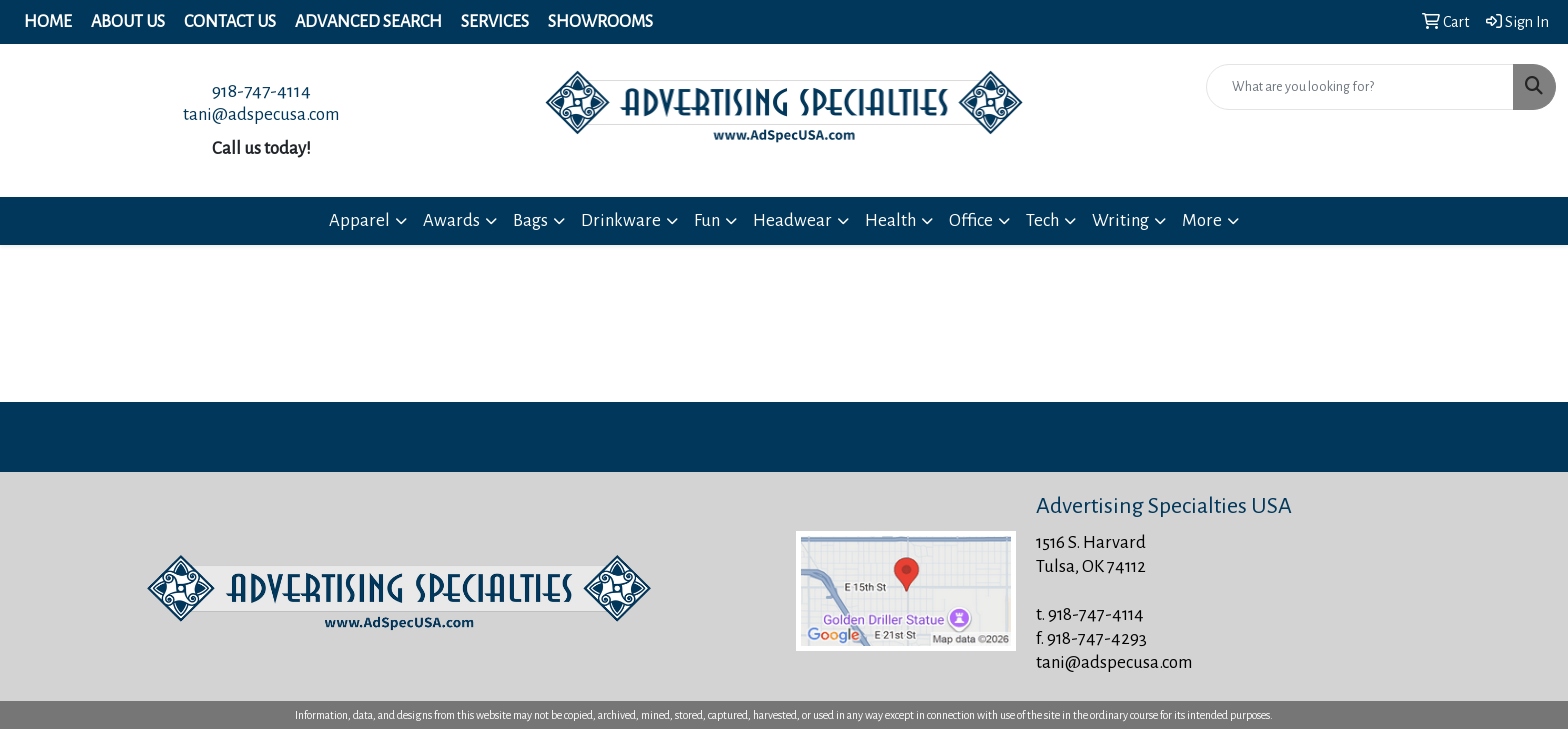 This screenshot has width=1568, height=729. Describe the element at coordinates (48, 22) in the screenshot. I see `Home` at that location.